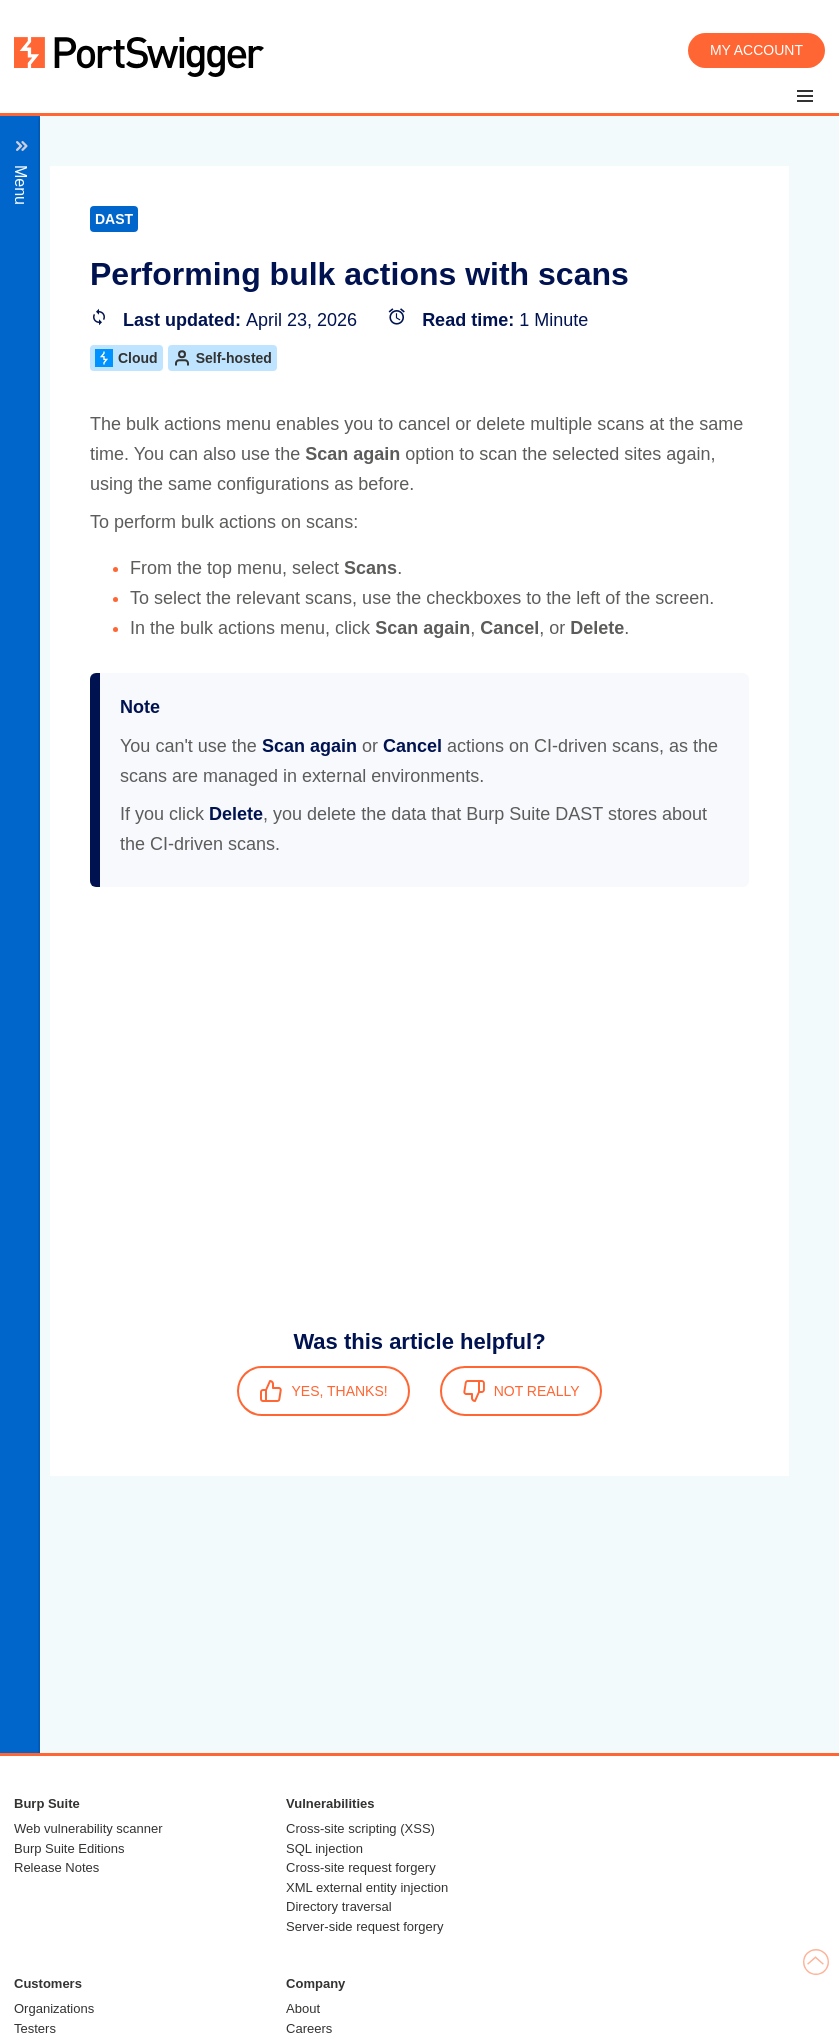 Image resolution: width=839 pixels, height=2034 pixels. I want to click on Directory traversal, so click(338, 1906).